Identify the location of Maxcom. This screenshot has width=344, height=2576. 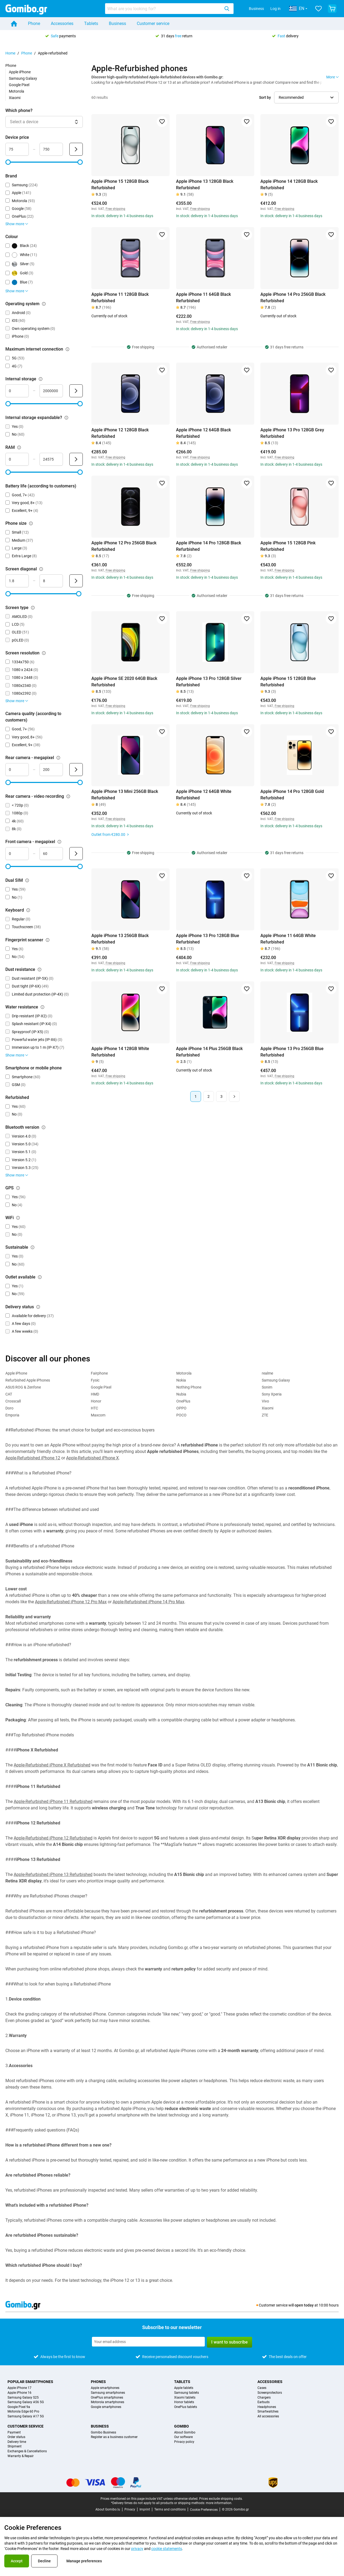
(98, 1415).